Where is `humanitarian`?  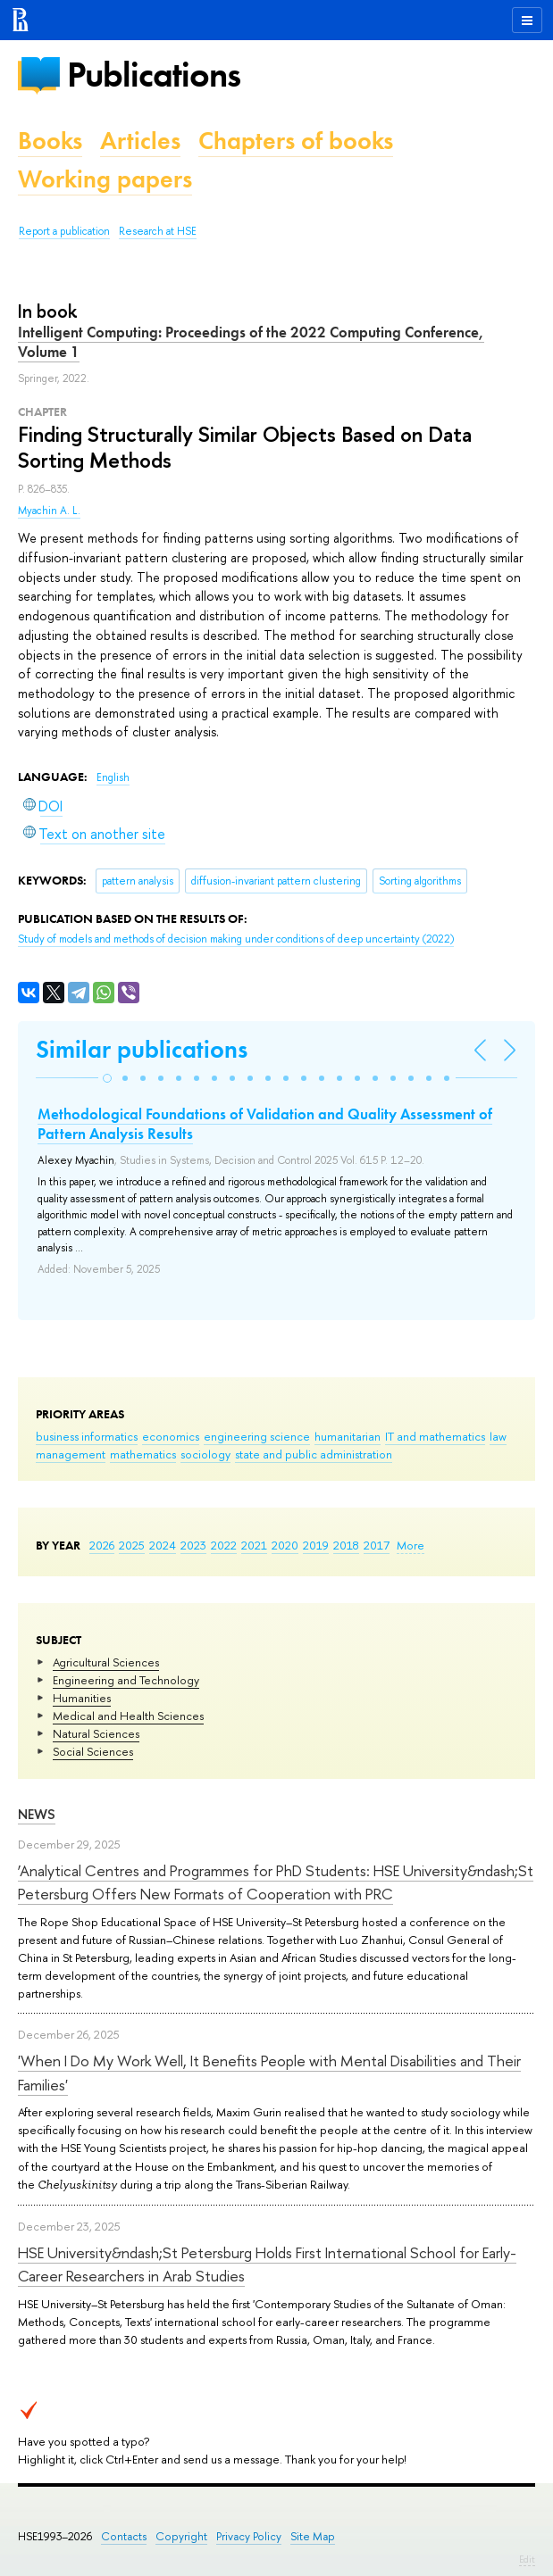 humanitarian is located at coordinates (347, 1436).